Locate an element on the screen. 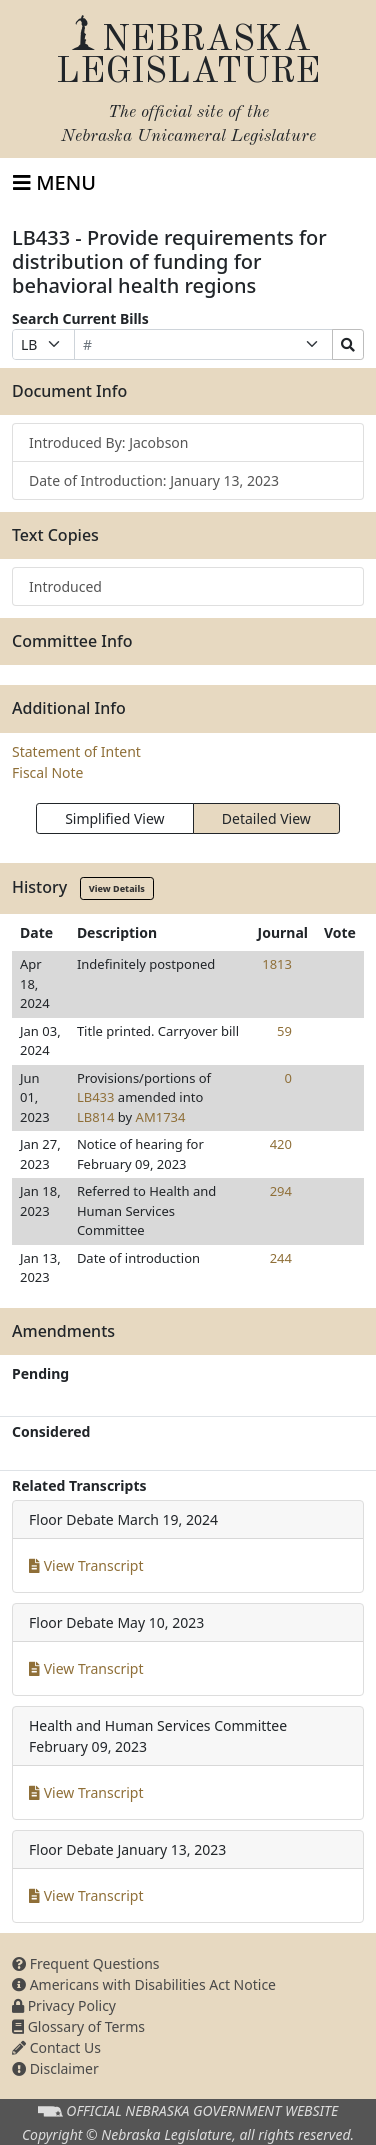 Image resolution: width=376 pixels, height=2145 pixels. View Details is located at coordinates (117, 888).